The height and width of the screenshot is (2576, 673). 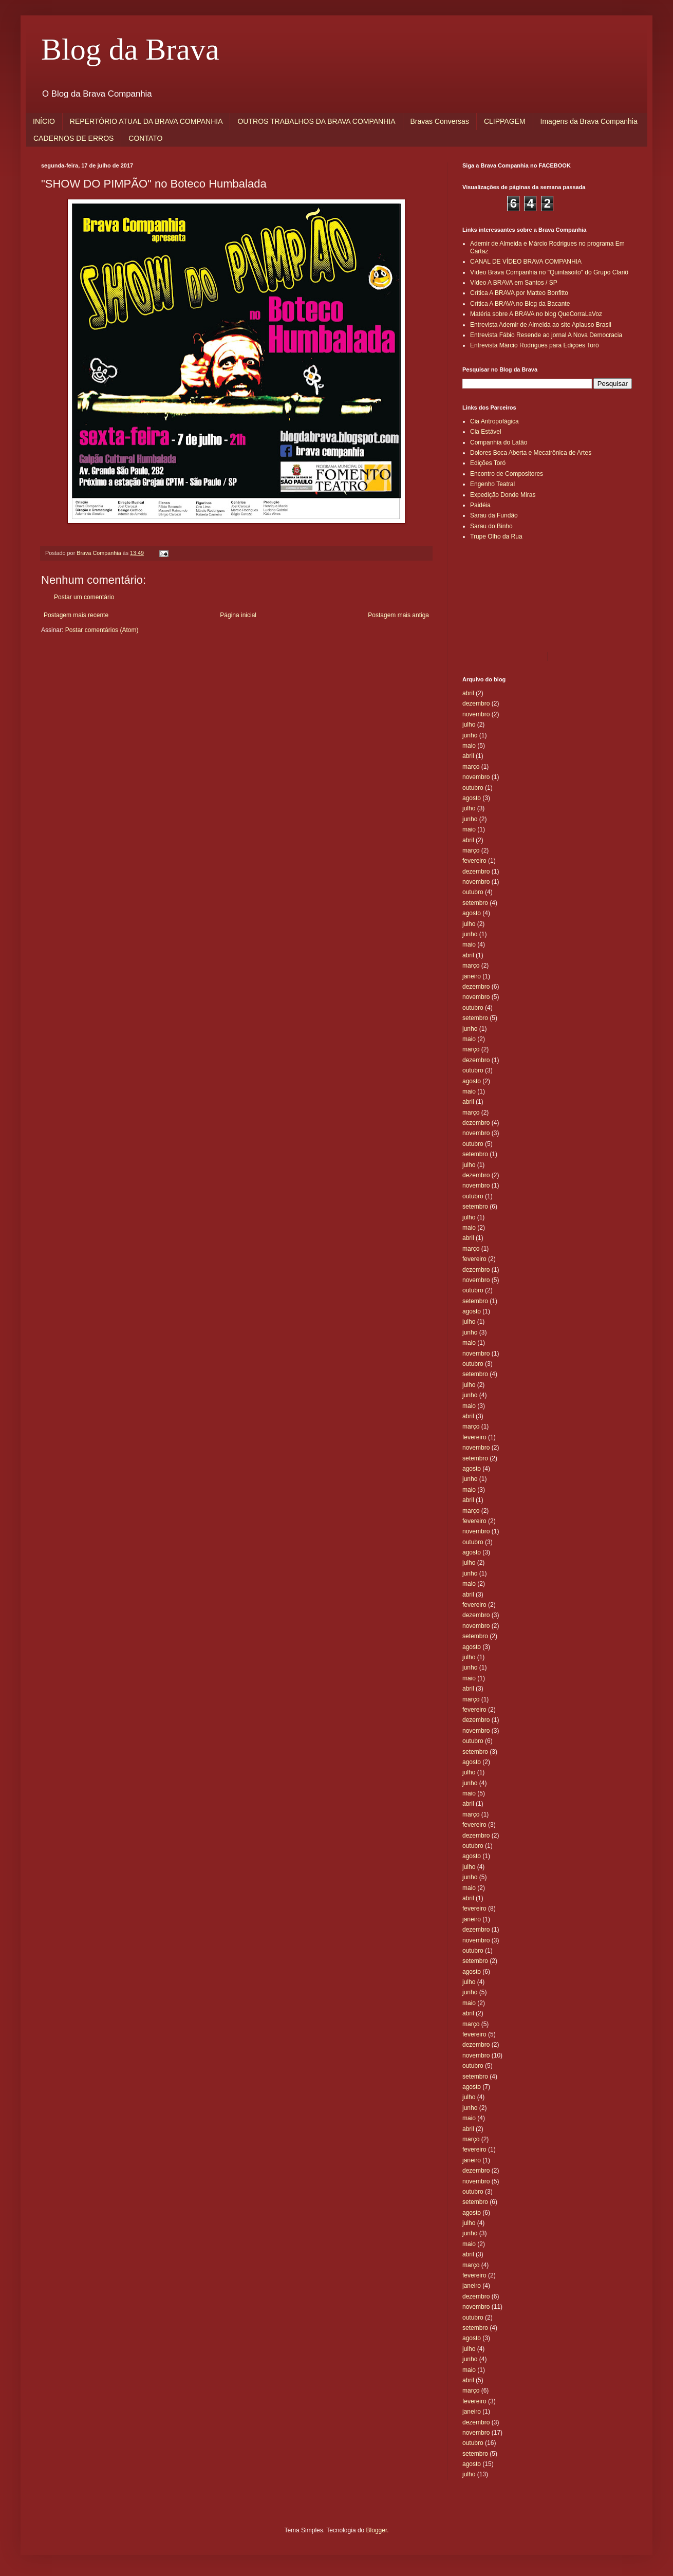 What do you see at coordinates (496, 536) in the screenshot?
I see `Trupe Olho da Rua` at bounding box center [496, 536].